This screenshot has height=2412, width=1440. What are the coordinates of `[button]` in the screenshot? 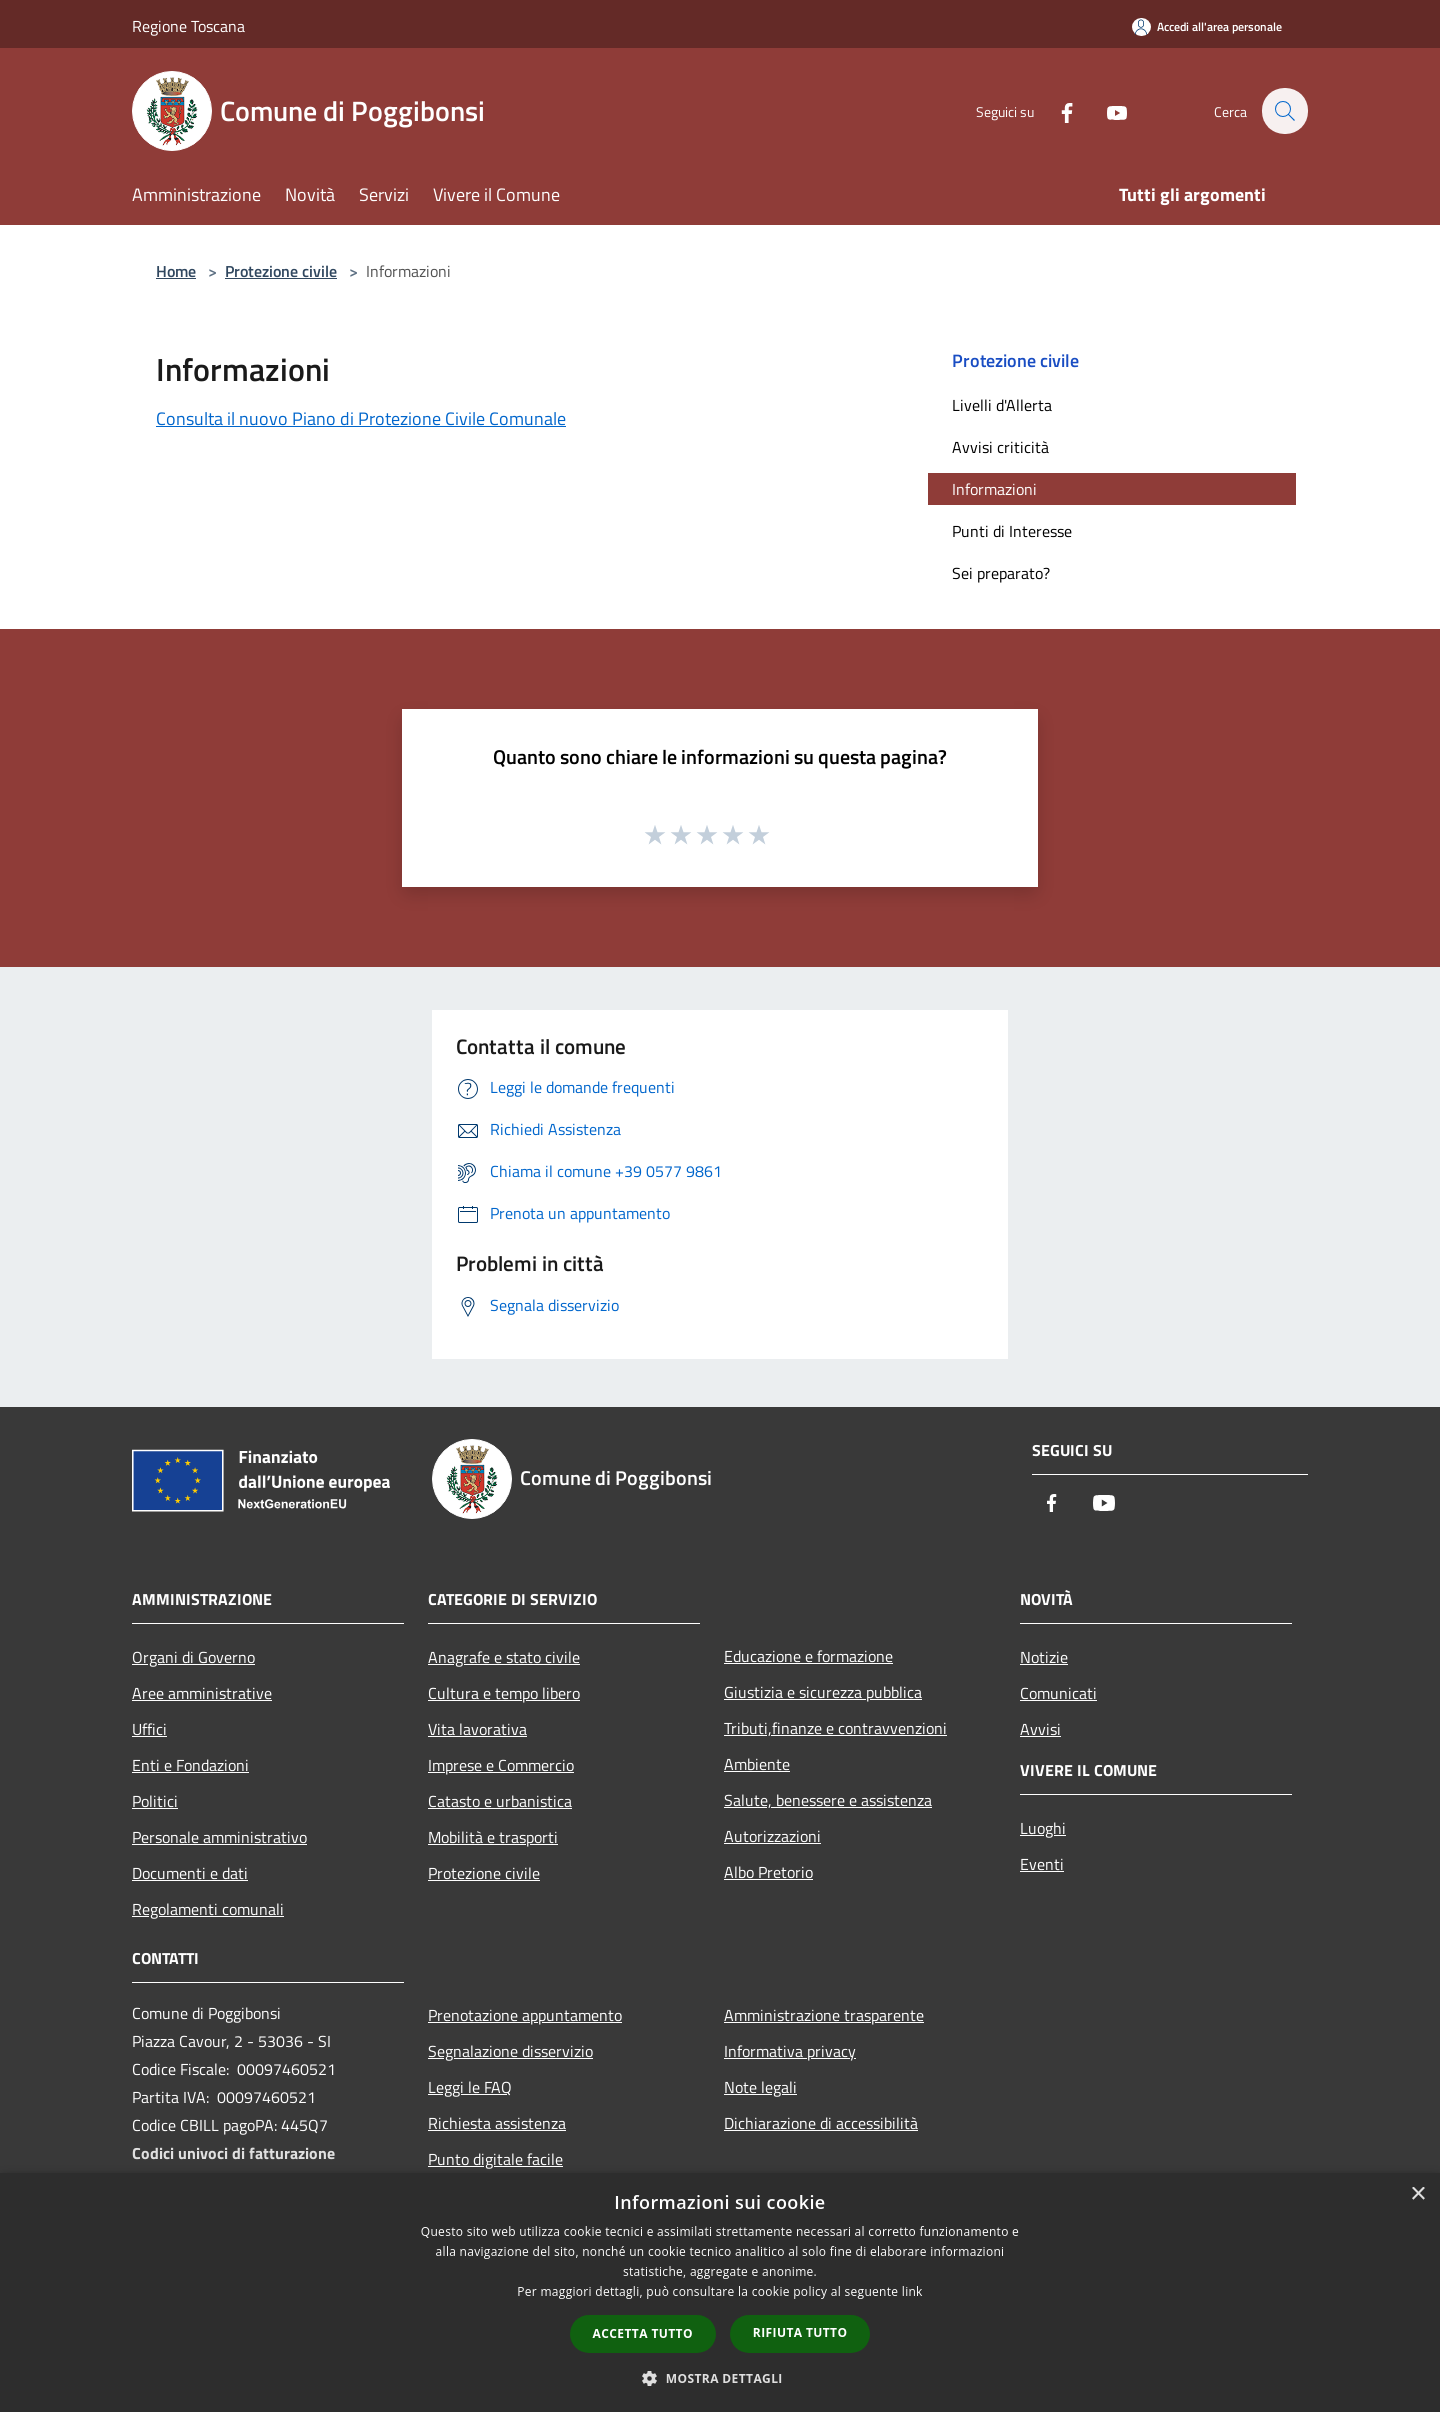 It's located at (720, 2378).